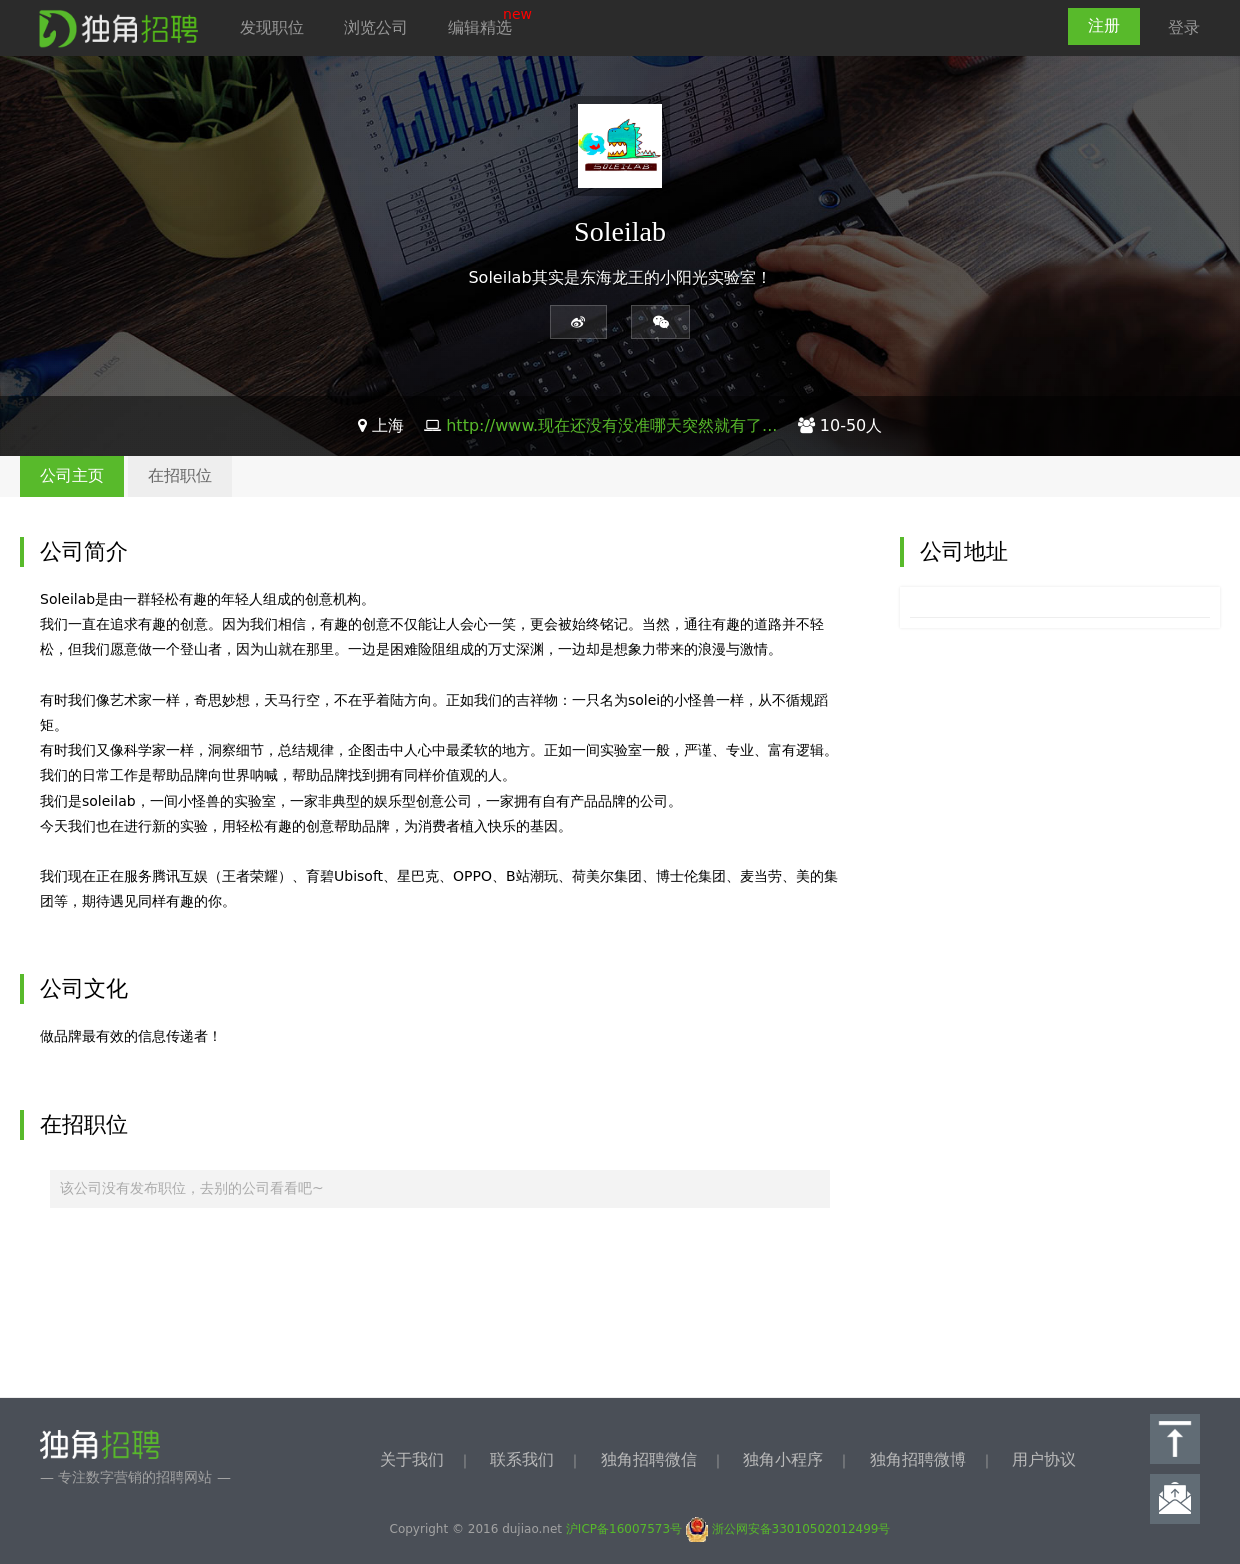 This screenshot has height=1564, width=1240. Describe the element at coordinates (376, 27) in the screenshot. I see `浏览公司` at that location.